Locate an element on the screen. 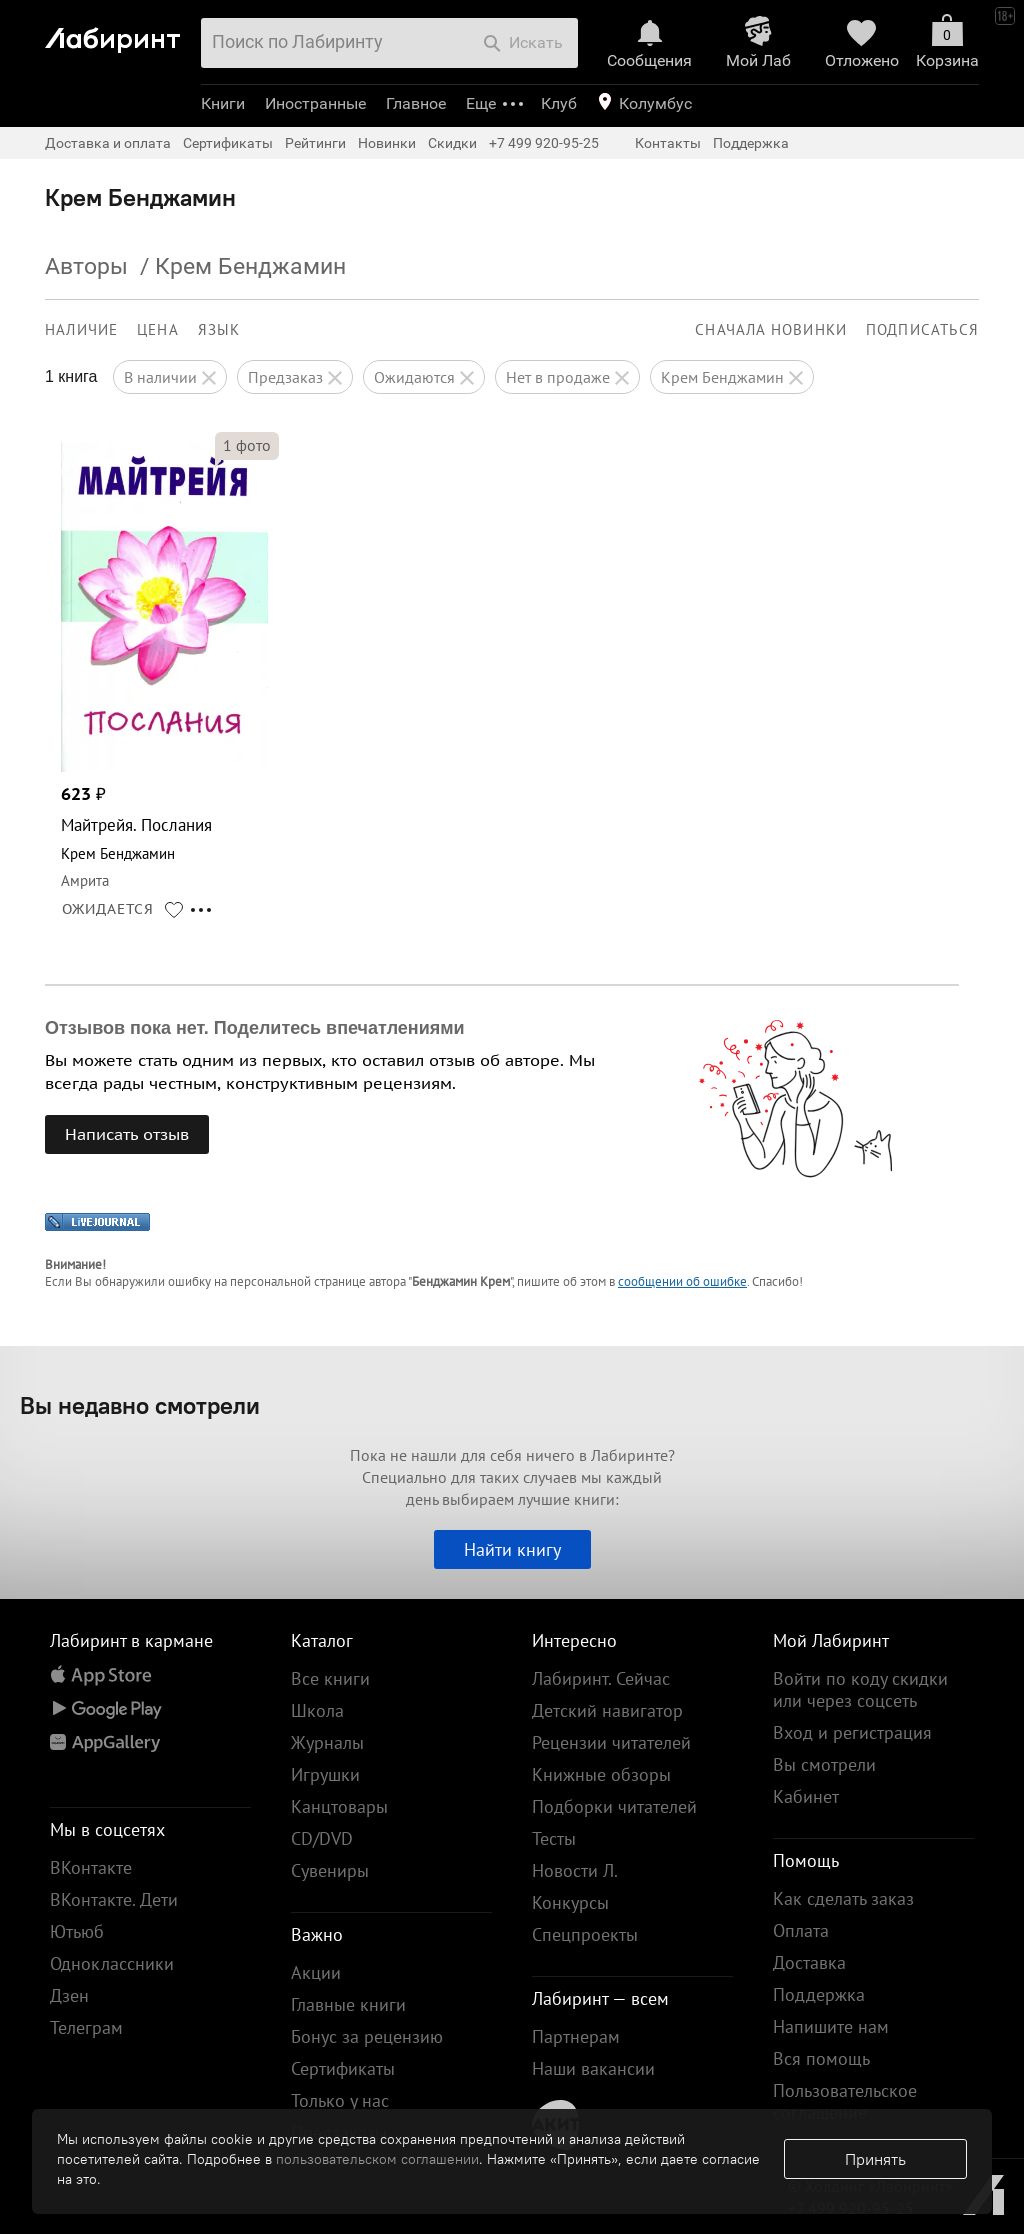 The image size is (1024, 2234). Журналы is located at coordinates (327, 1742).